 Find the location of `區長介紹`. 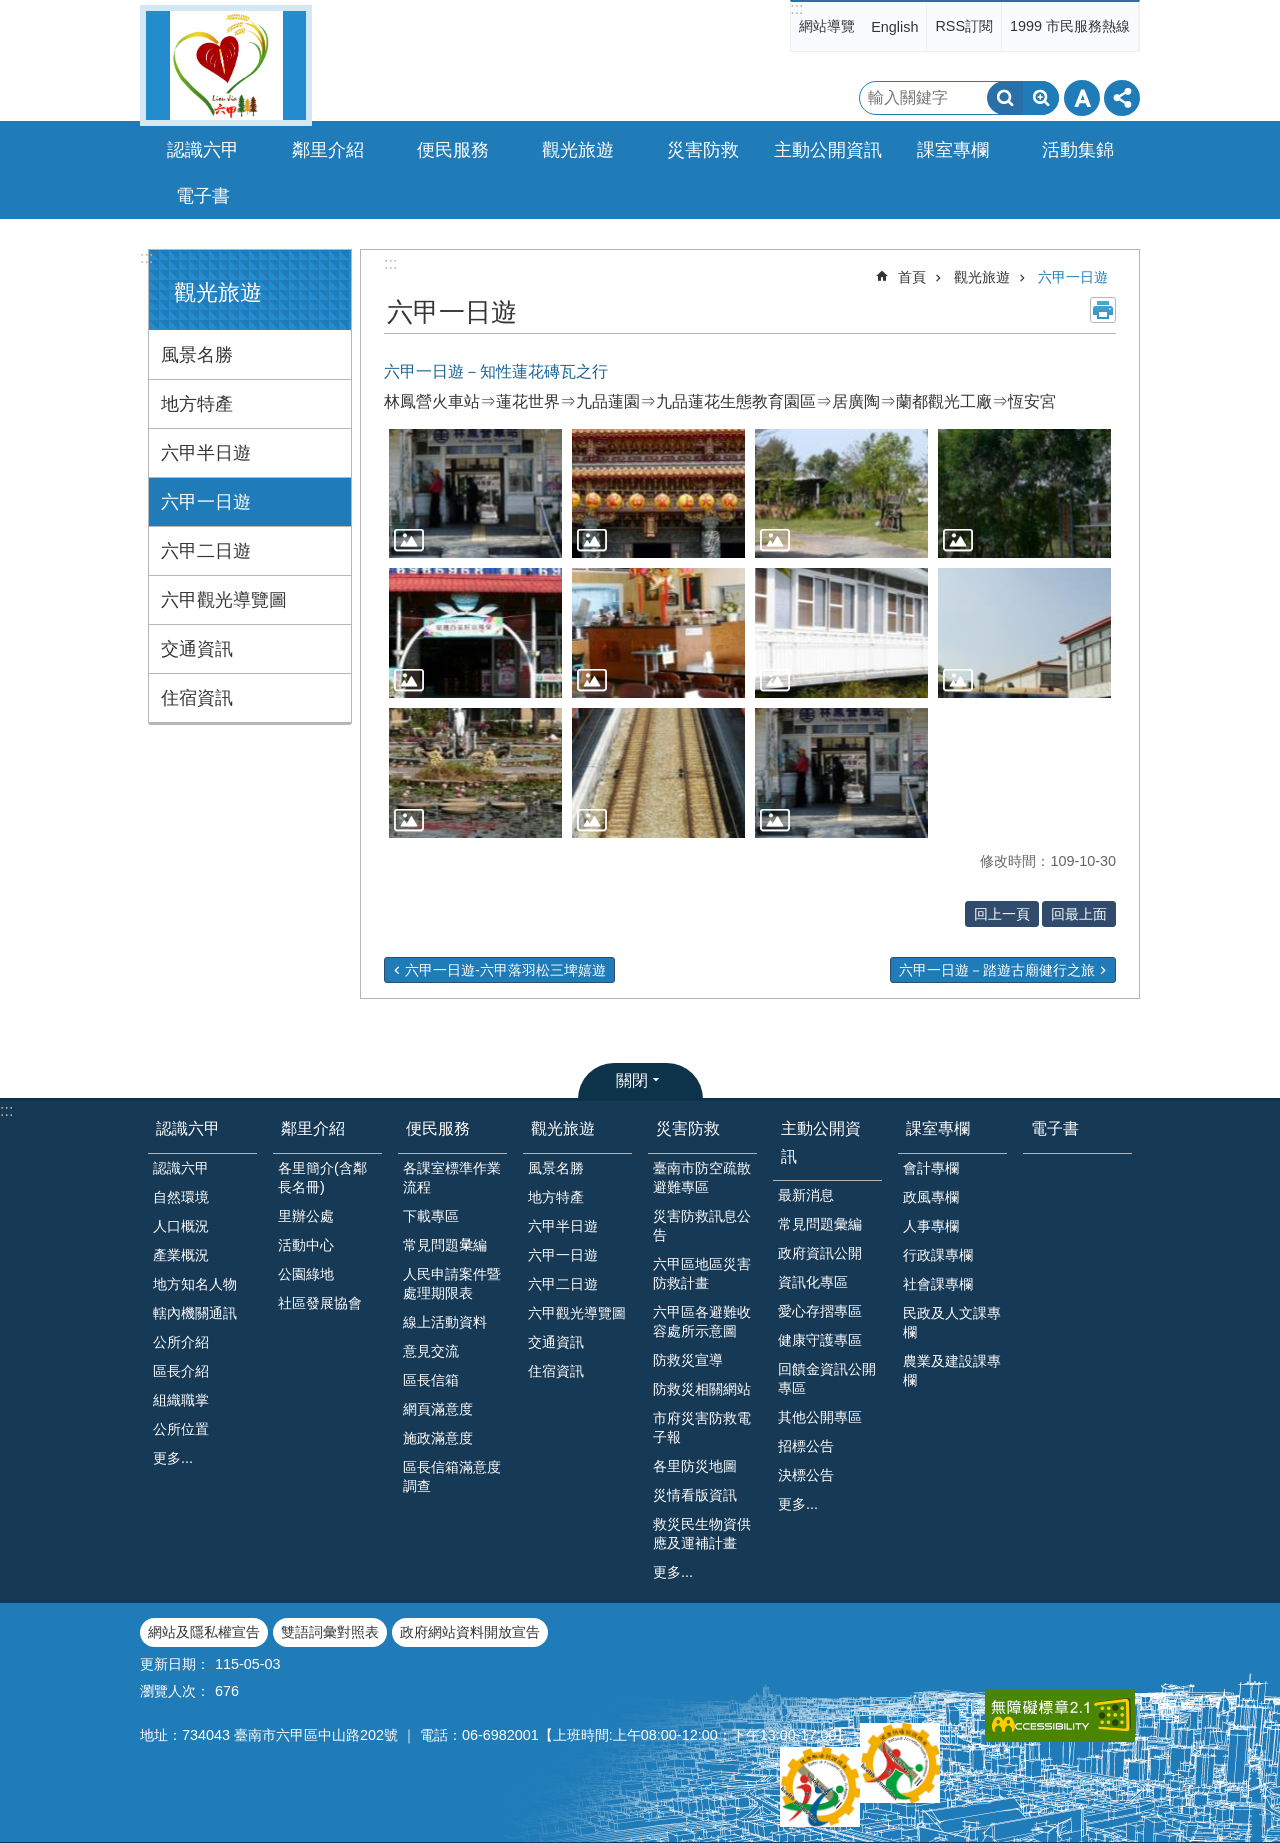

區長介紹 is located at coordinates (181, 1371).